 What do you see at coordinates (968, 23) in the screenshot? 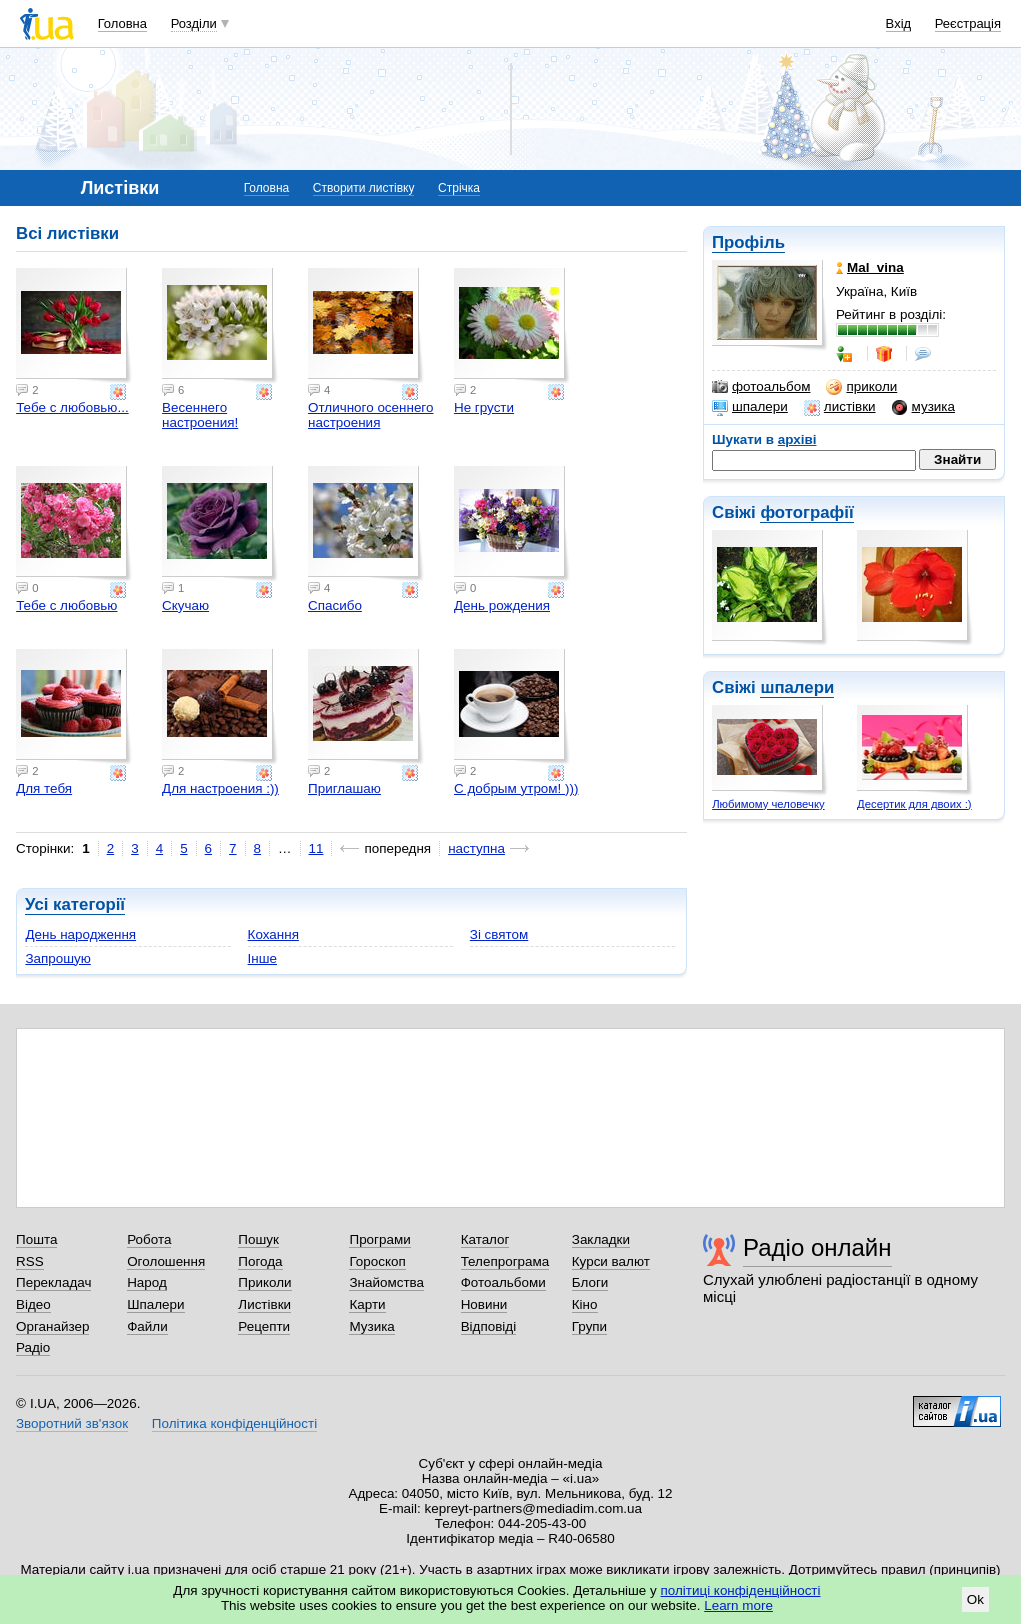
I see `Реєстрація` at bounding box center [968, 23].